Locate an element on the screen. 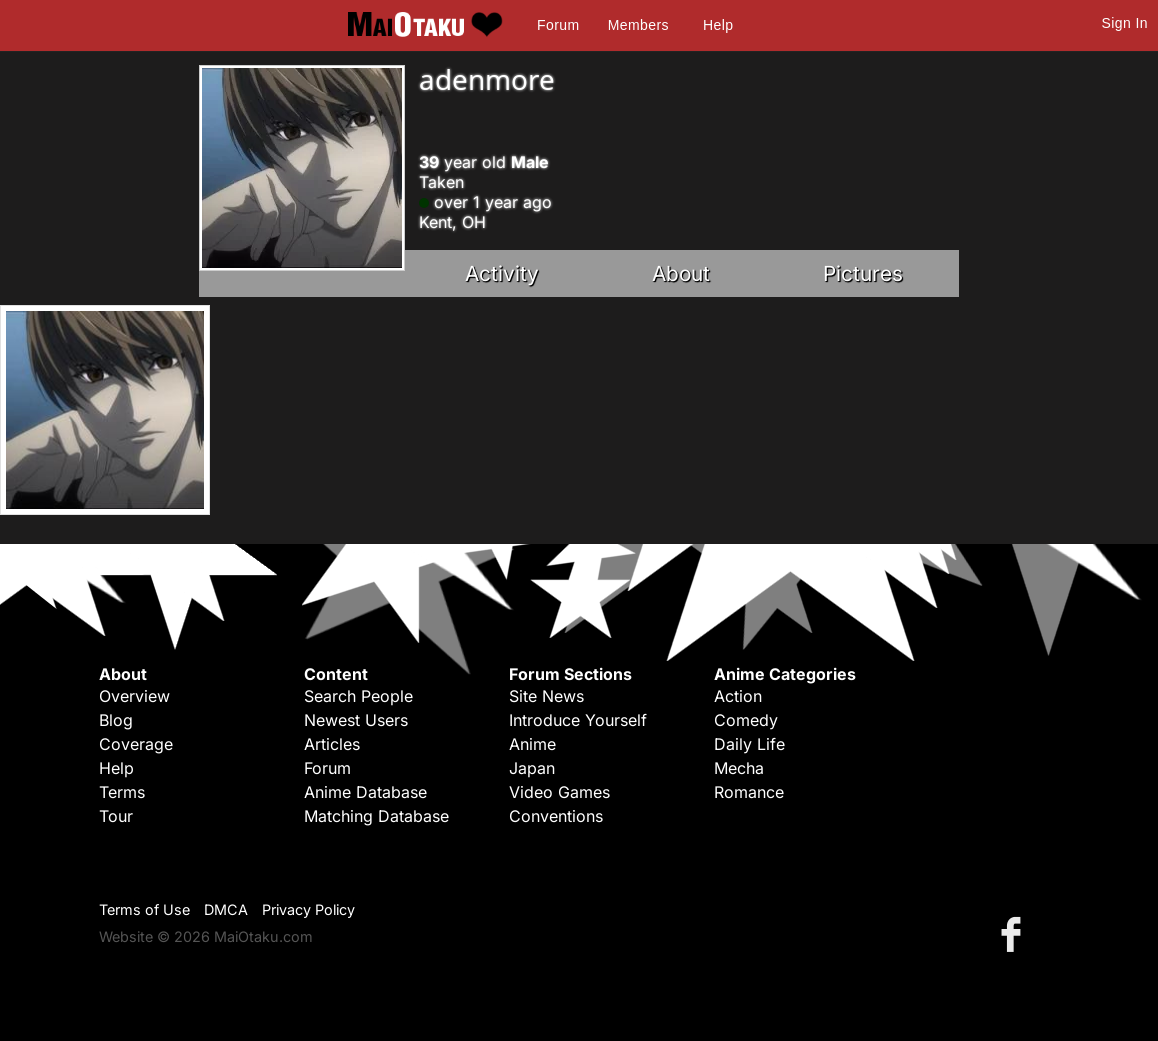 This screenshot has width=1158, height=1041. Japan is located at coordinates (532, 768).